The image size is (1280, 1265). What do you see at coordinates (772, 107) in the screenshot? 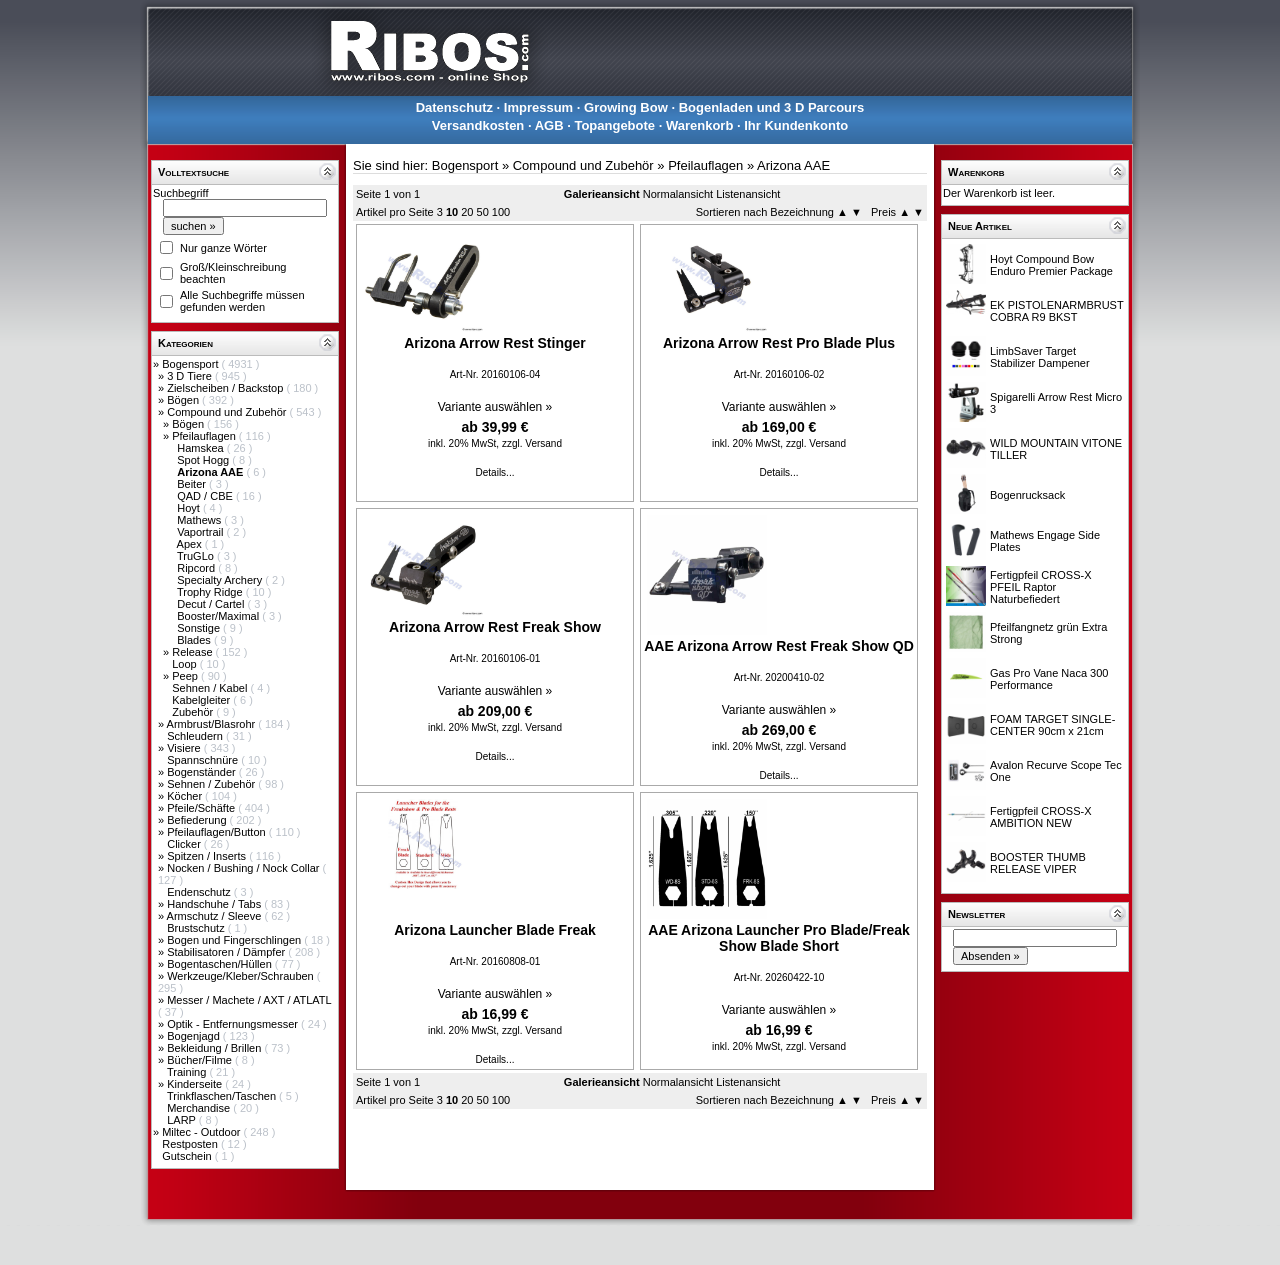
I see `Bogenladen und 3 D Parcours` at bounding box center [772, 107].